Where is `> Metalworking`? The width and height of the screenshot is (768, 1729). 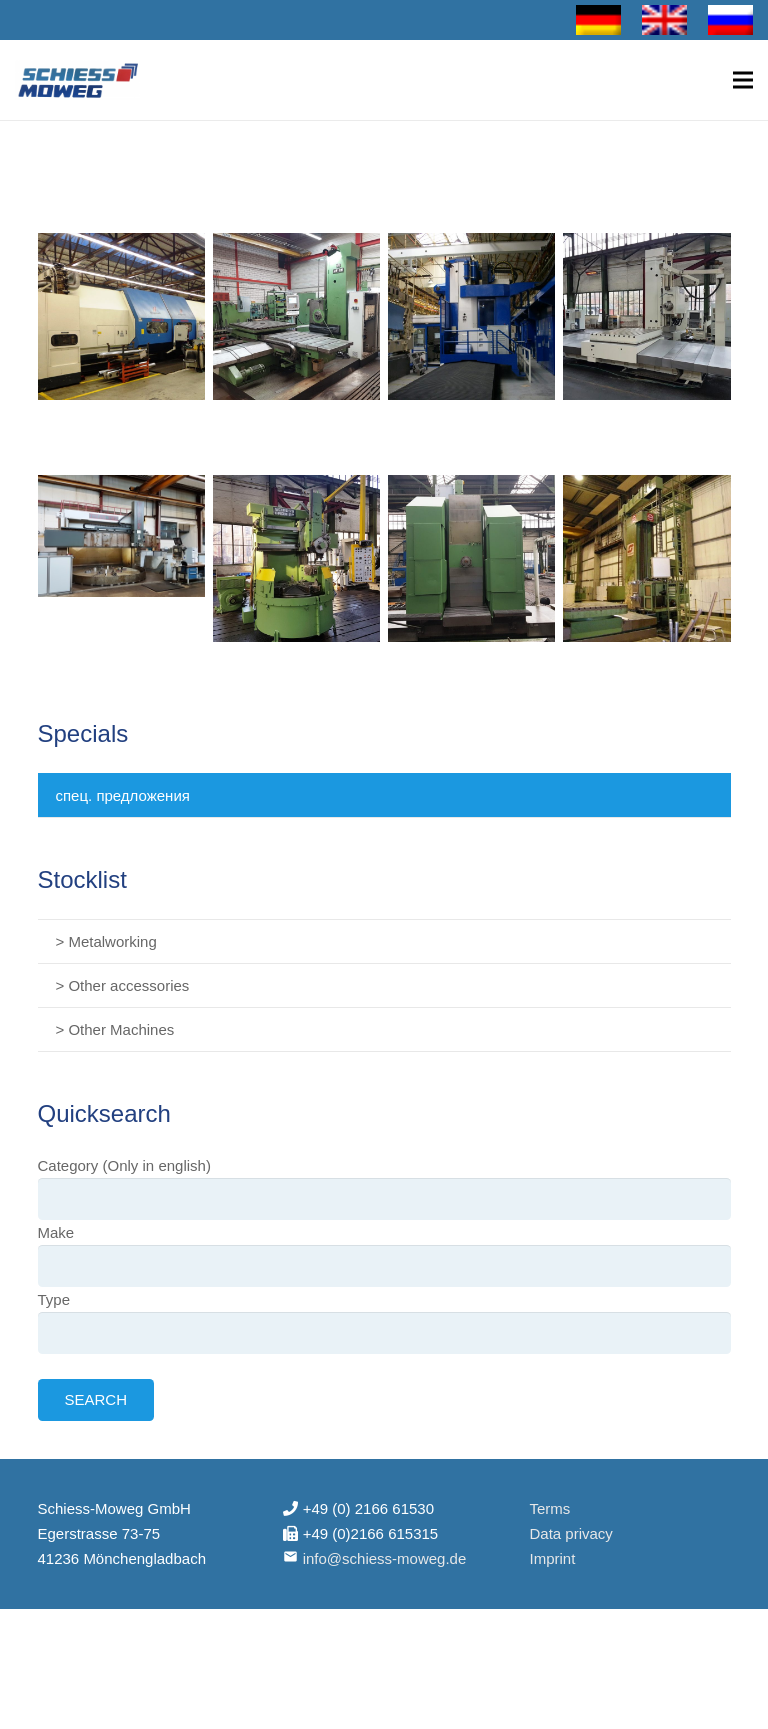 > Metalworking is located at coordinates (106, 941).